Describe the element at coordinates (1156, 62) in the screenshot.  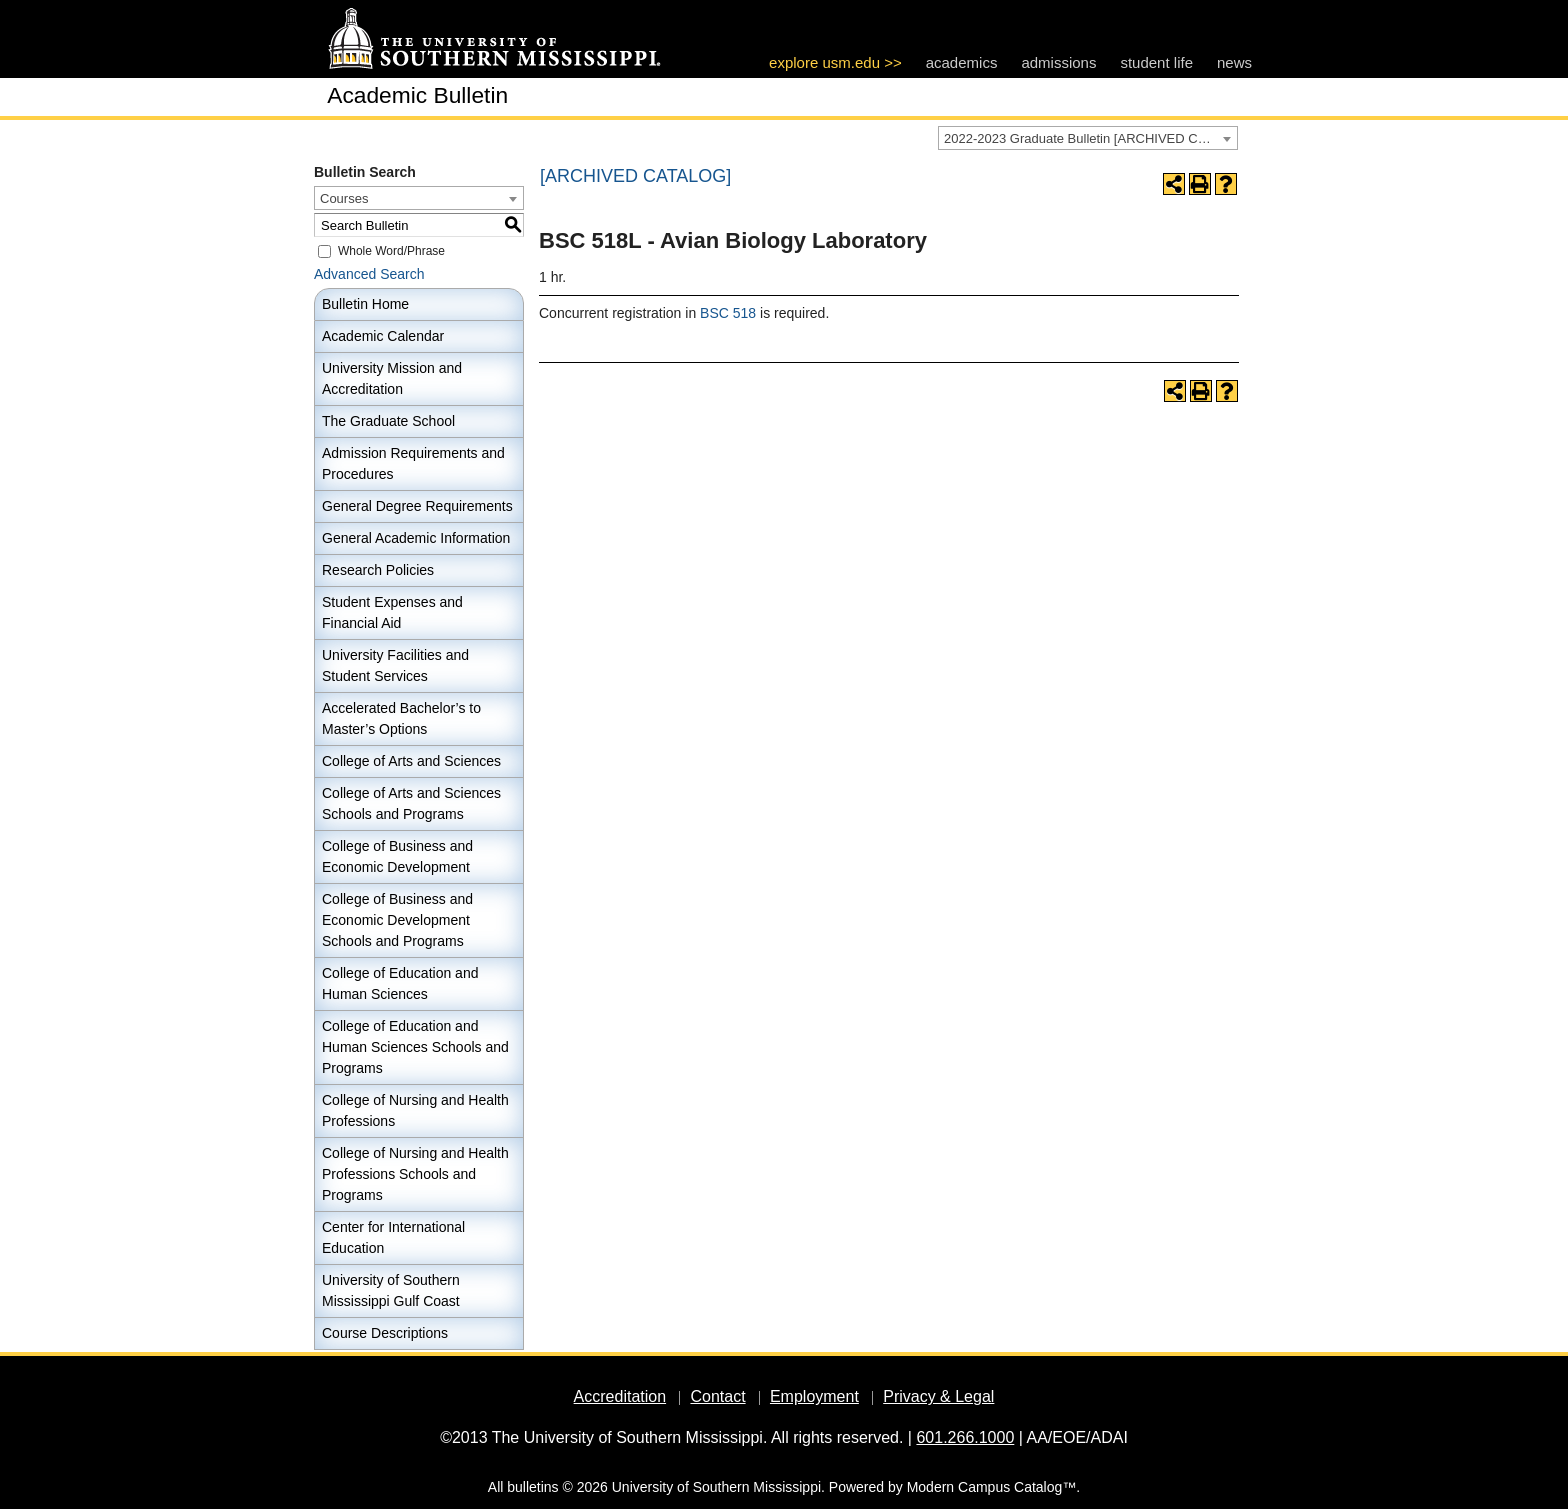
I see `student life` at that location.